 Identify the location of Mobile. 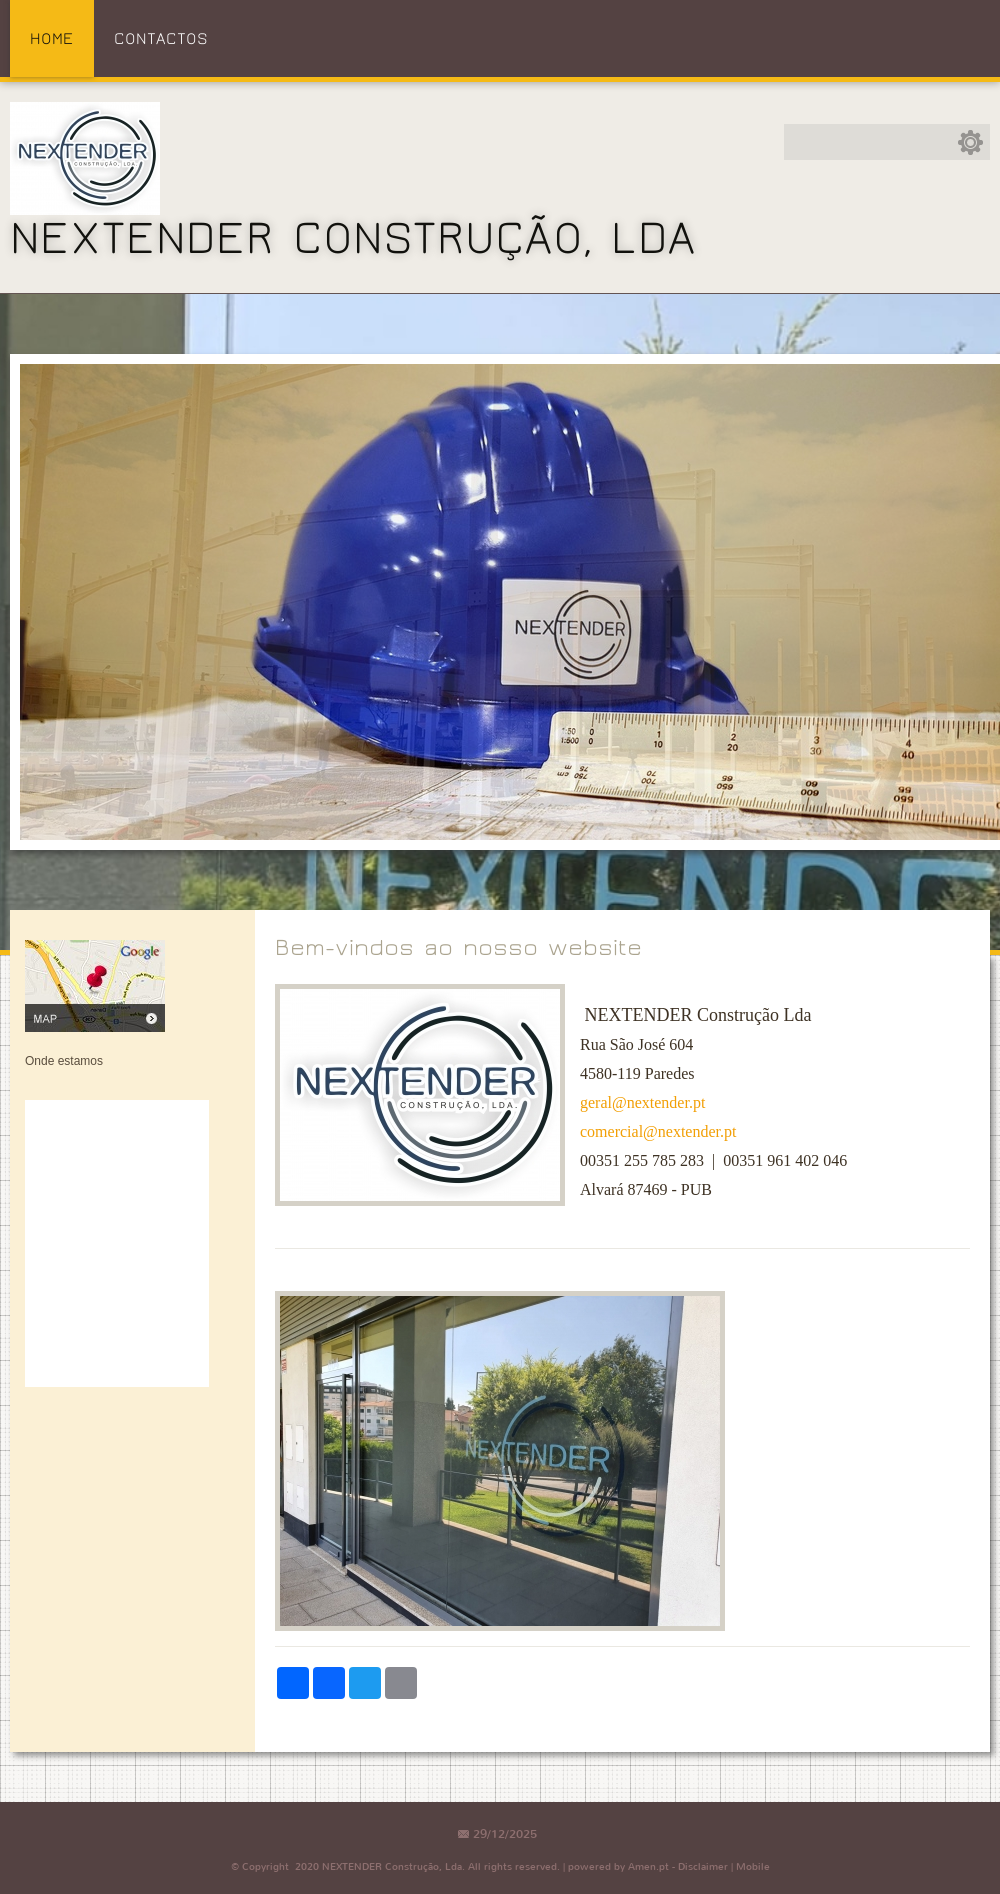
(753, 1866).